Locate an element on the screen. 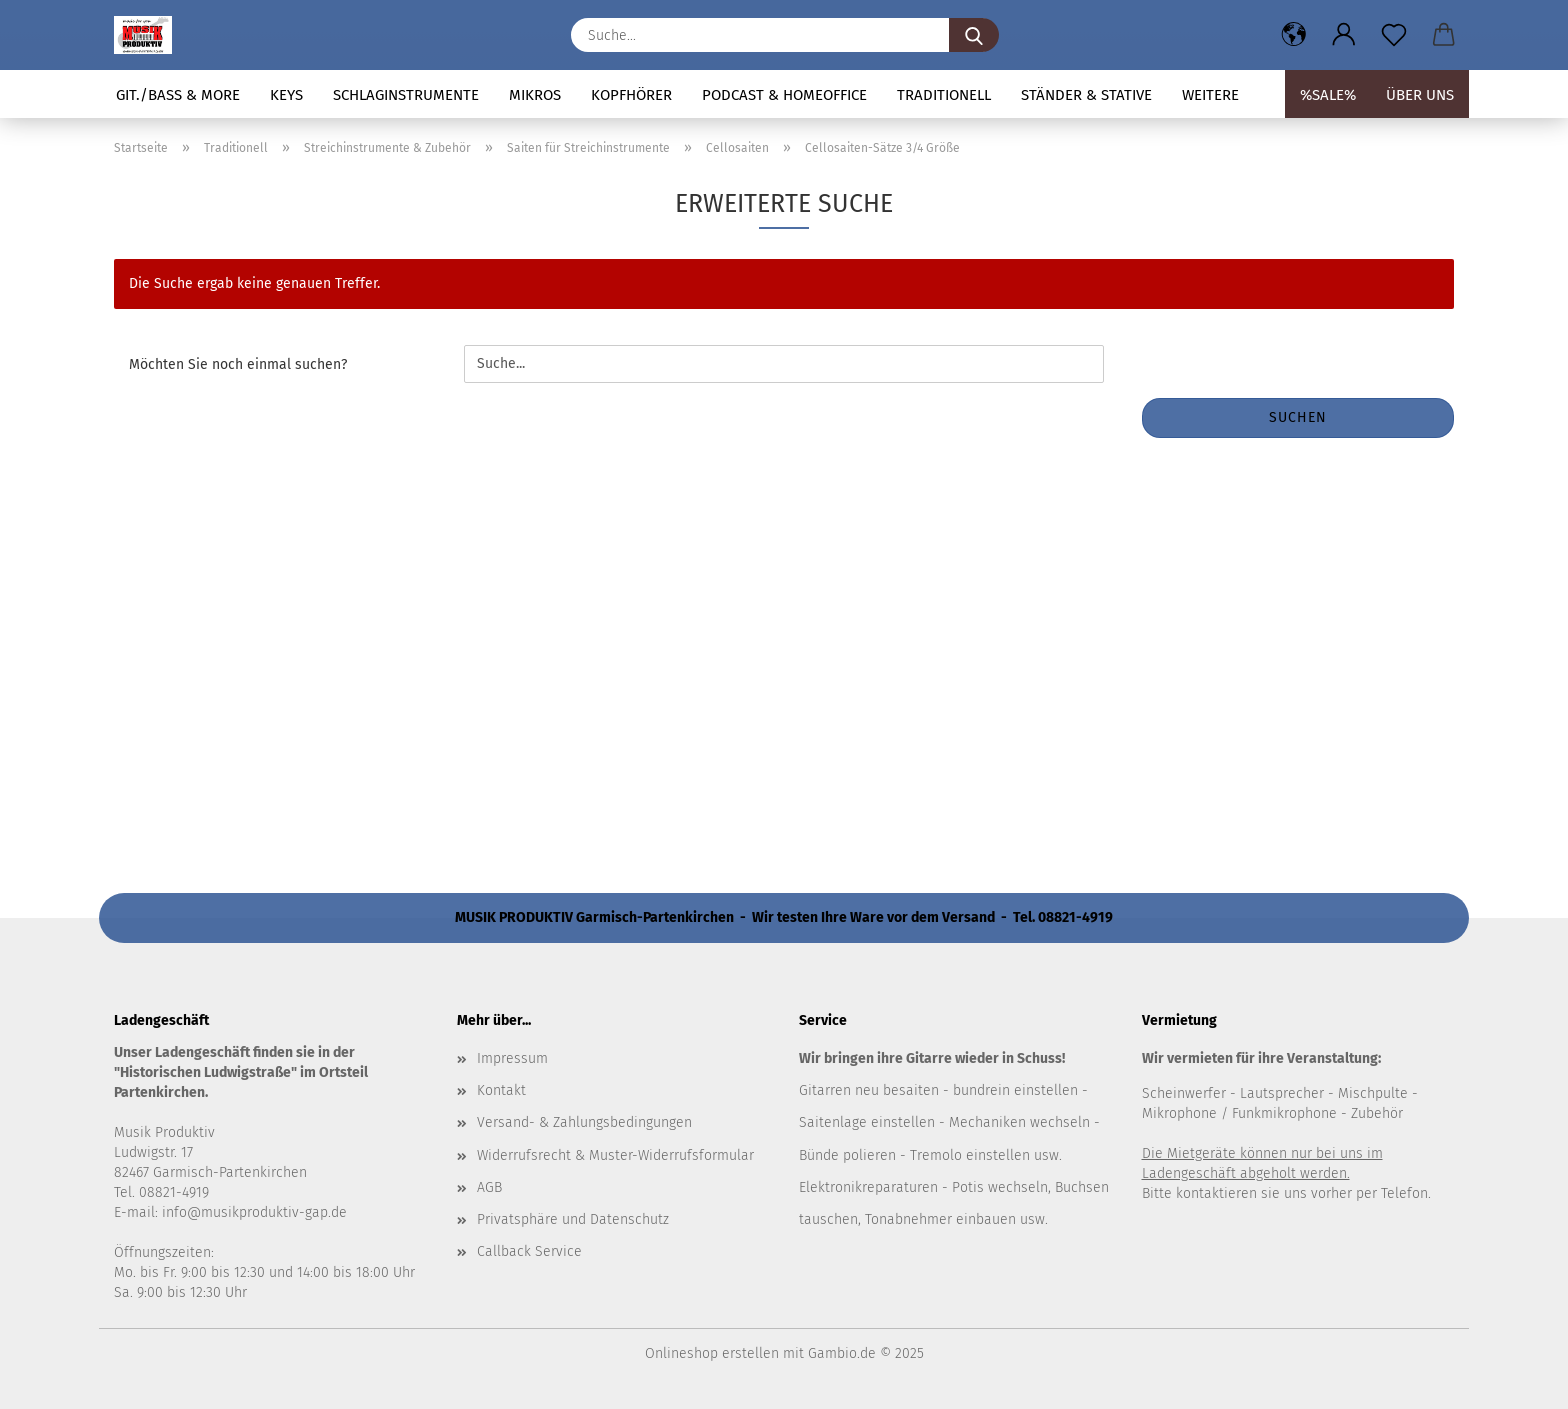 The width and height of the screenshot is (1568, 1409). Über uns is located at coordinates (1420, 95).